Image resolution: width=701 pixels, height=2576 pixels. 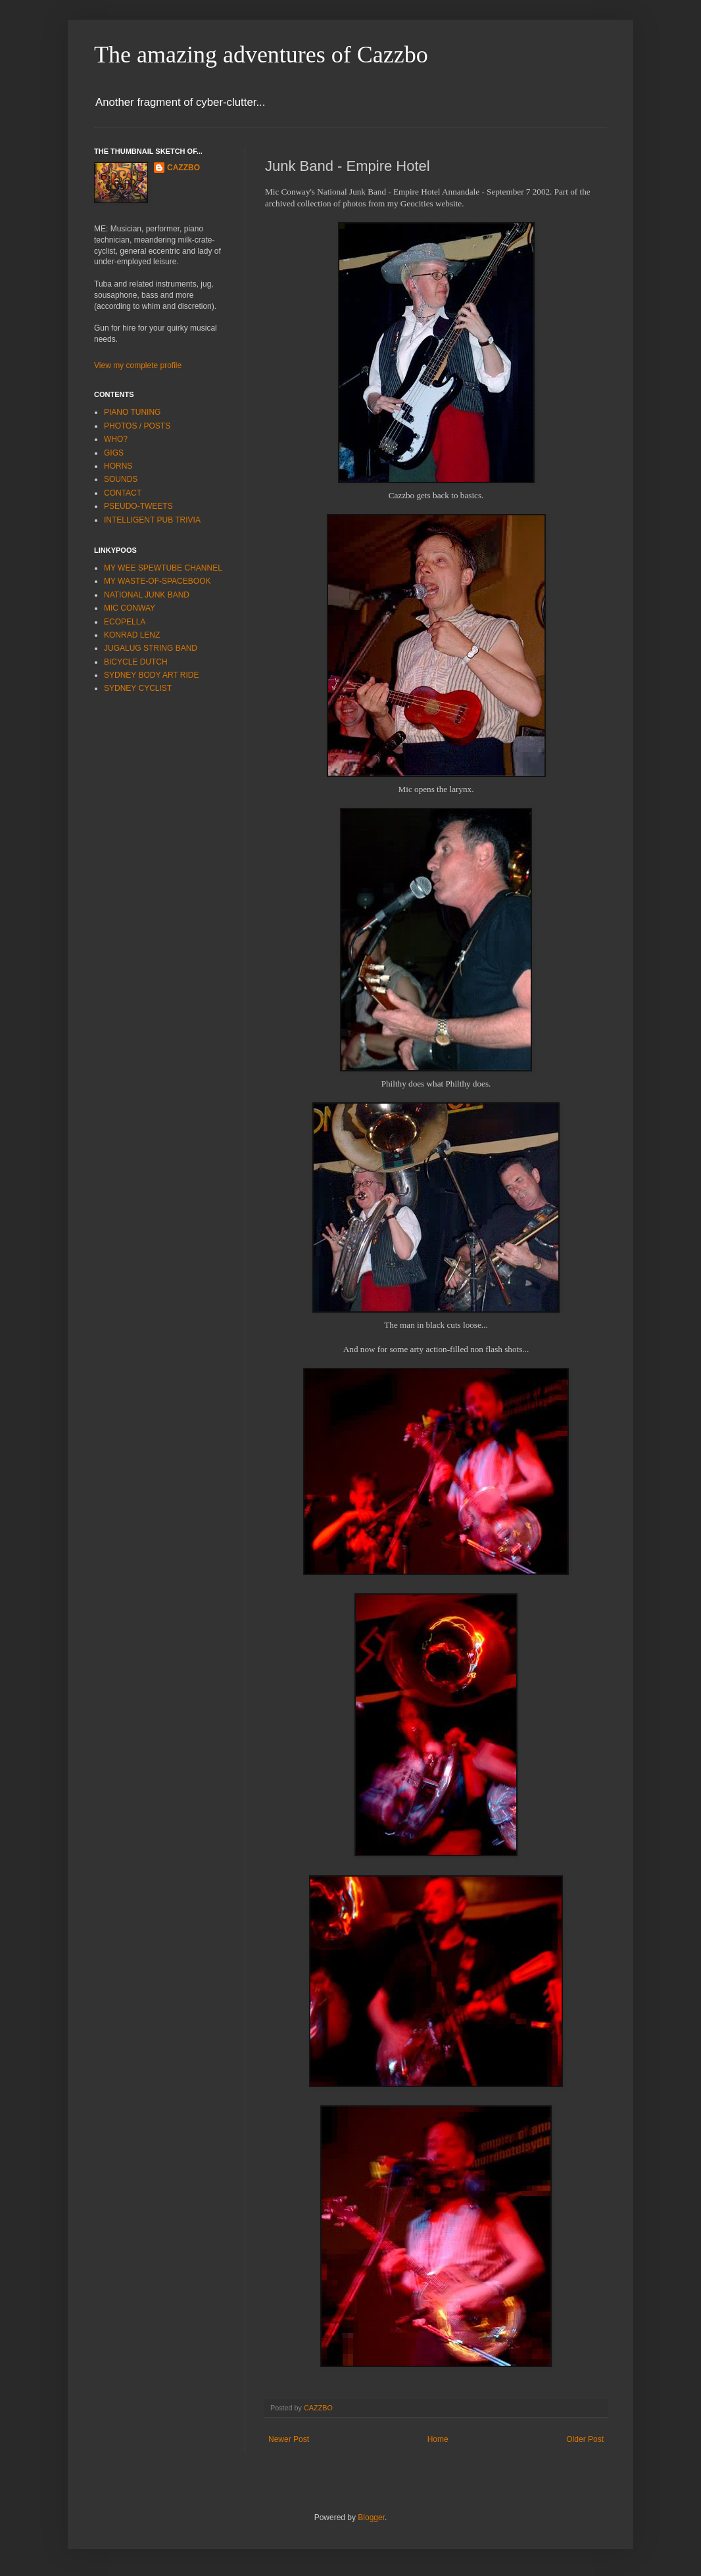 I want to click on MY WASTE-OF-SPACEBOOK, so click(x=157, y=581).